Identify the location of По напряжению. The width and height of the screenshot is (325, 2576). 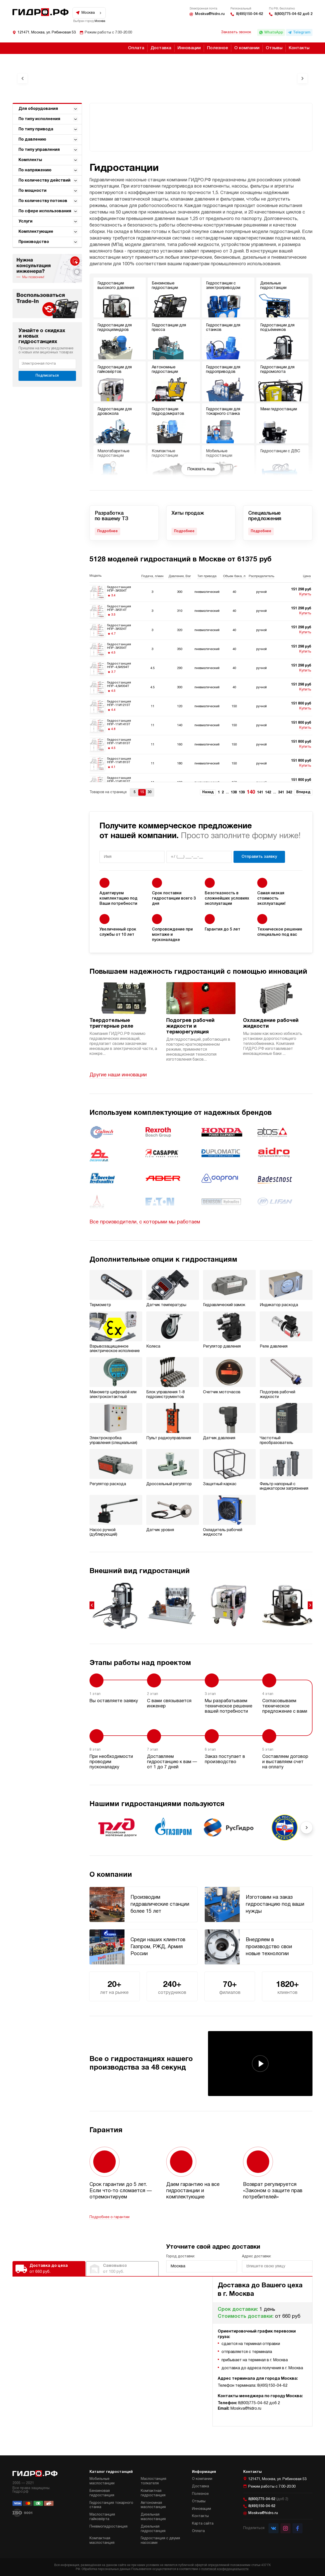
(35, 170).